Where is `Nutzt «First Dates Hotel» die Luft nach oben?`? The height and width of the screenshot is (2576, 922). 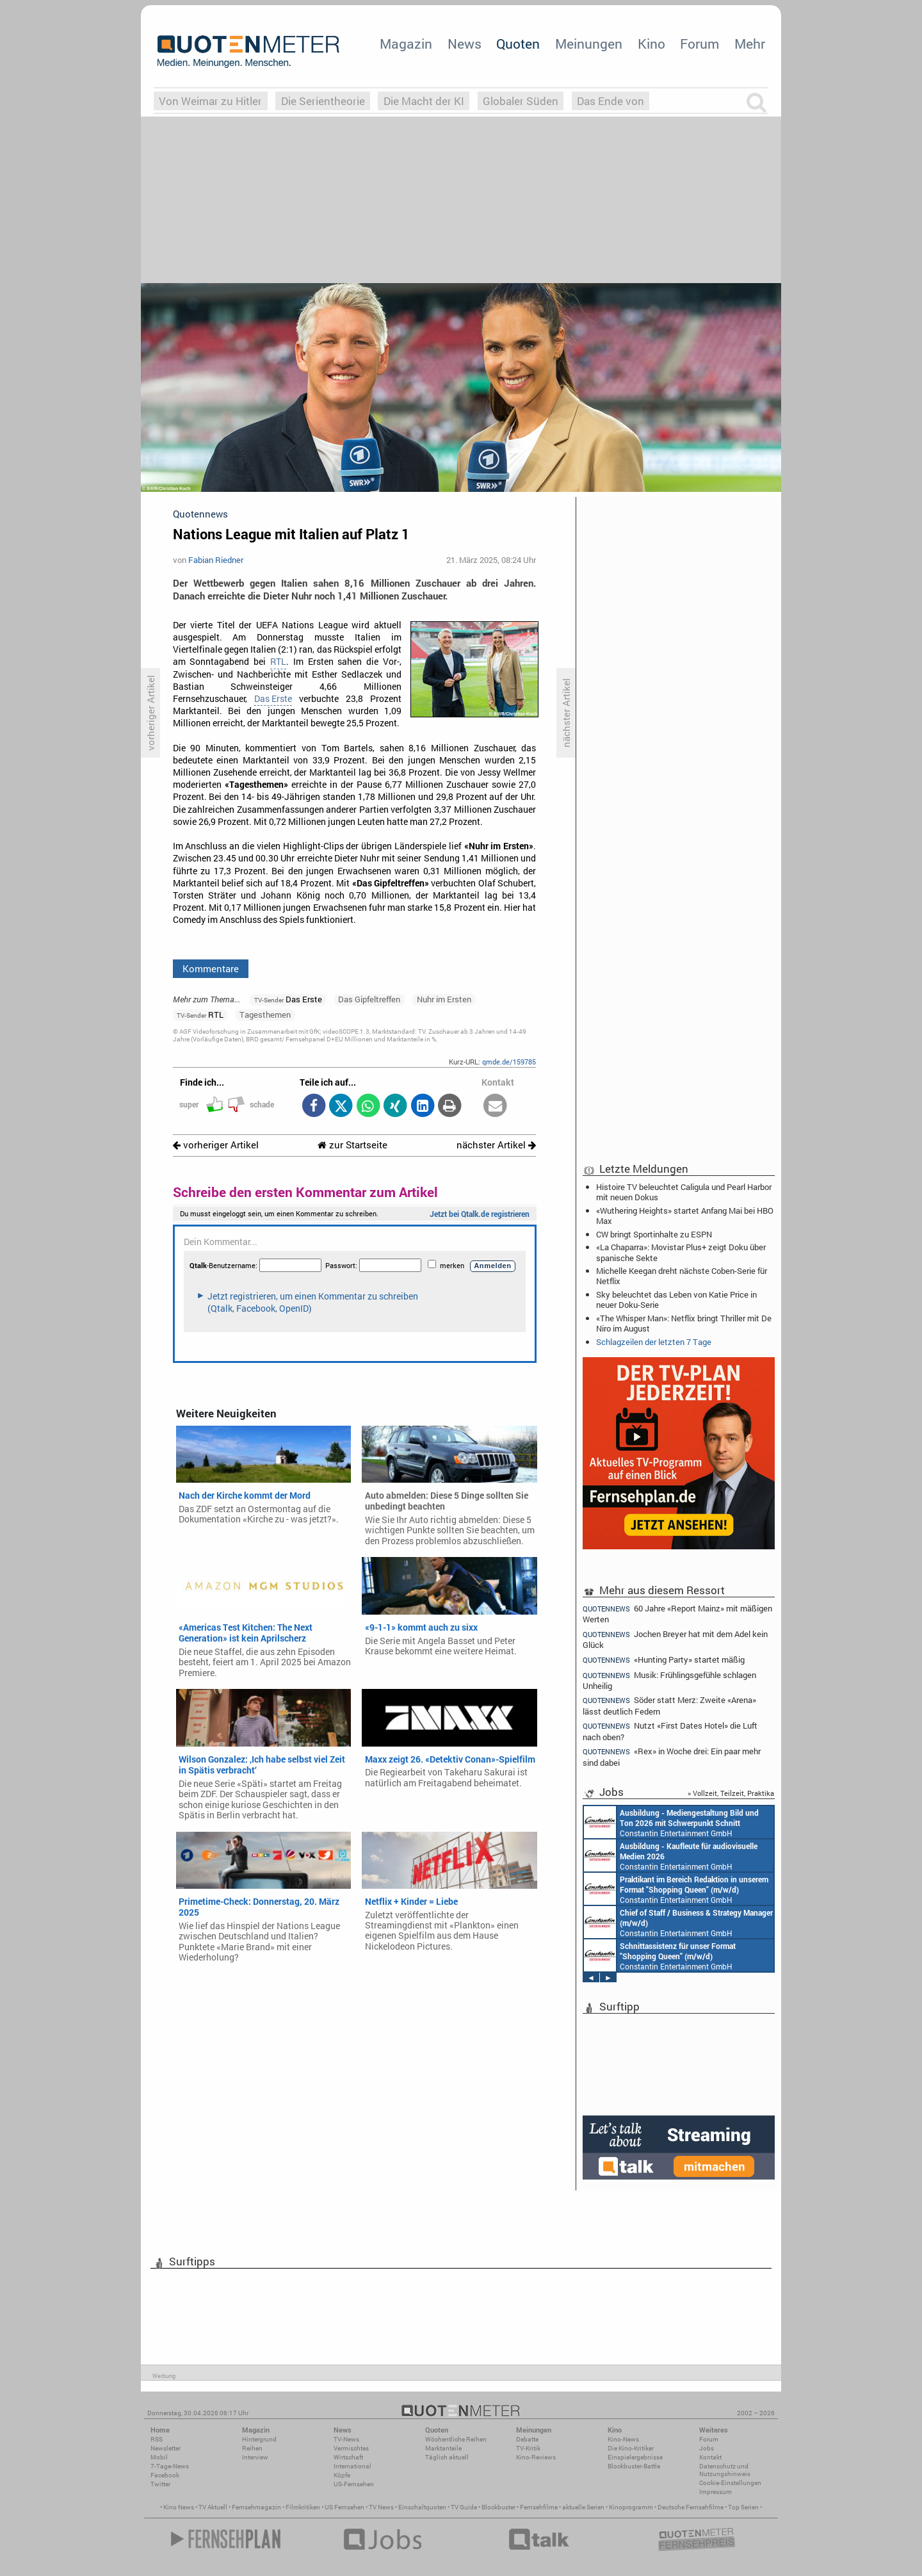
Nutzt «First Dates Hotel» die Luft nach oben? is located at coordinates (670, 1730).